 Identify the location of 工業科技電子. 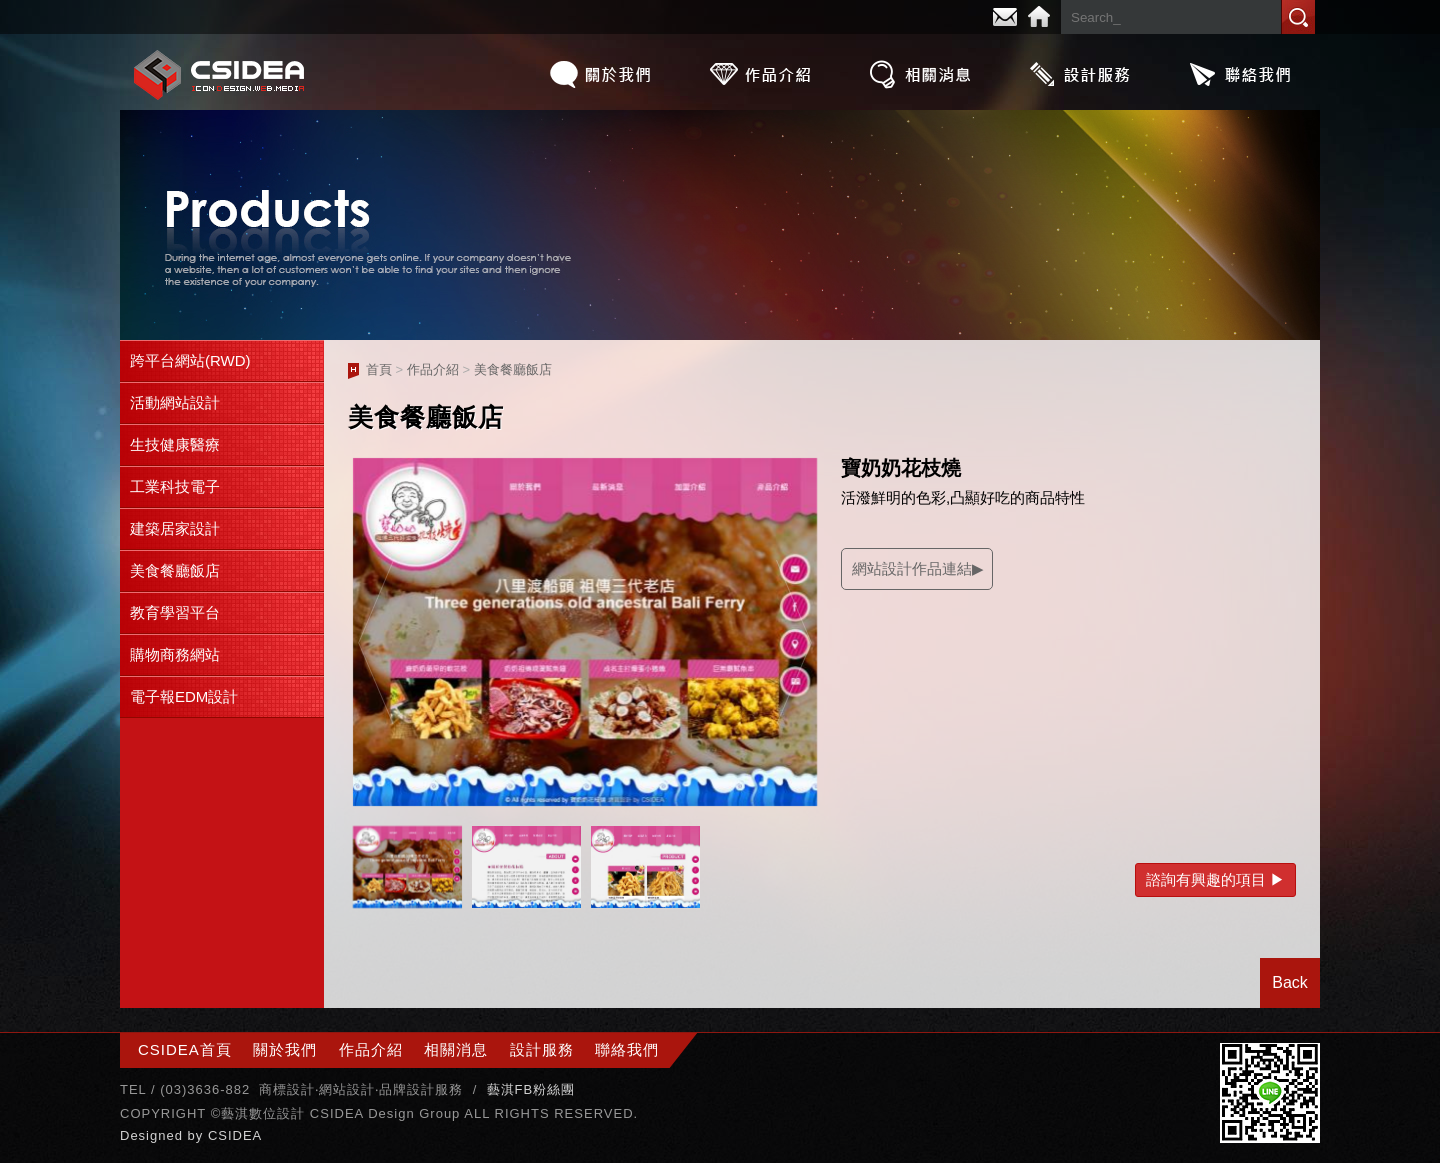
(175, 486).